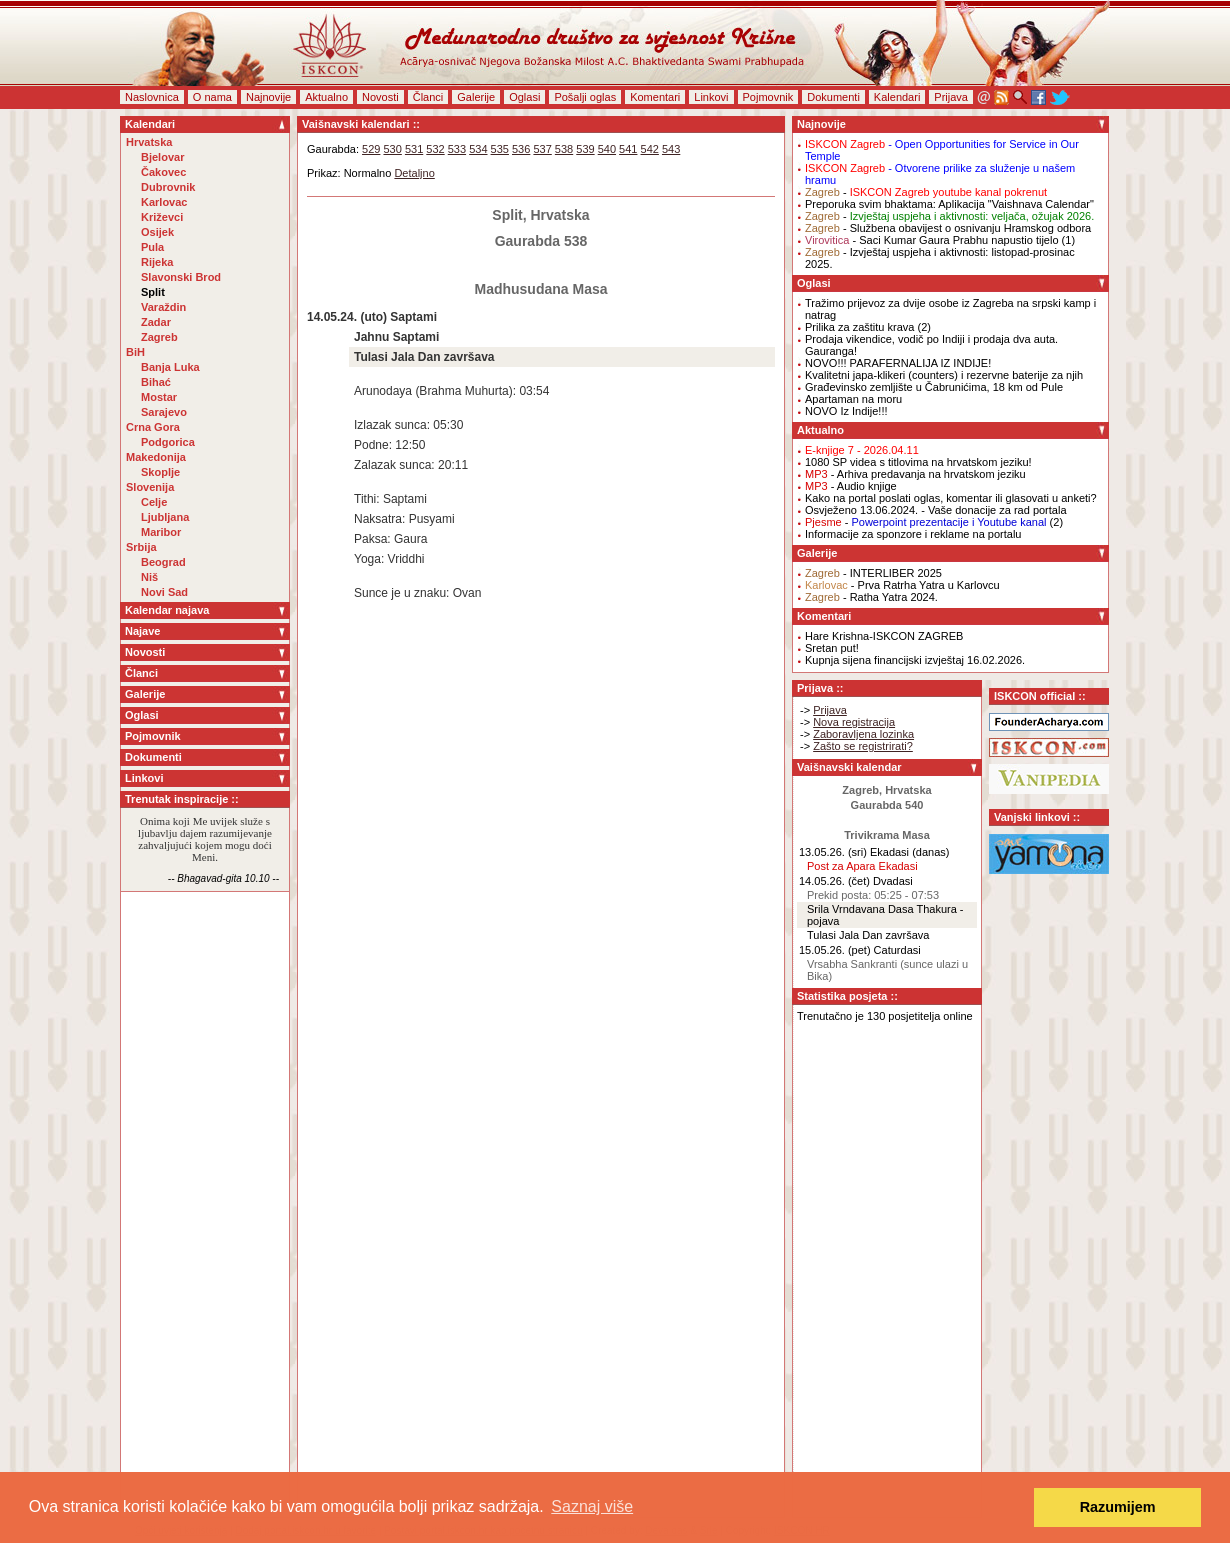 This screenshot has width=1230, height=1543. Describe the element at coordinates (476, 97) in the screenshot. I see `Galerije` at that location.